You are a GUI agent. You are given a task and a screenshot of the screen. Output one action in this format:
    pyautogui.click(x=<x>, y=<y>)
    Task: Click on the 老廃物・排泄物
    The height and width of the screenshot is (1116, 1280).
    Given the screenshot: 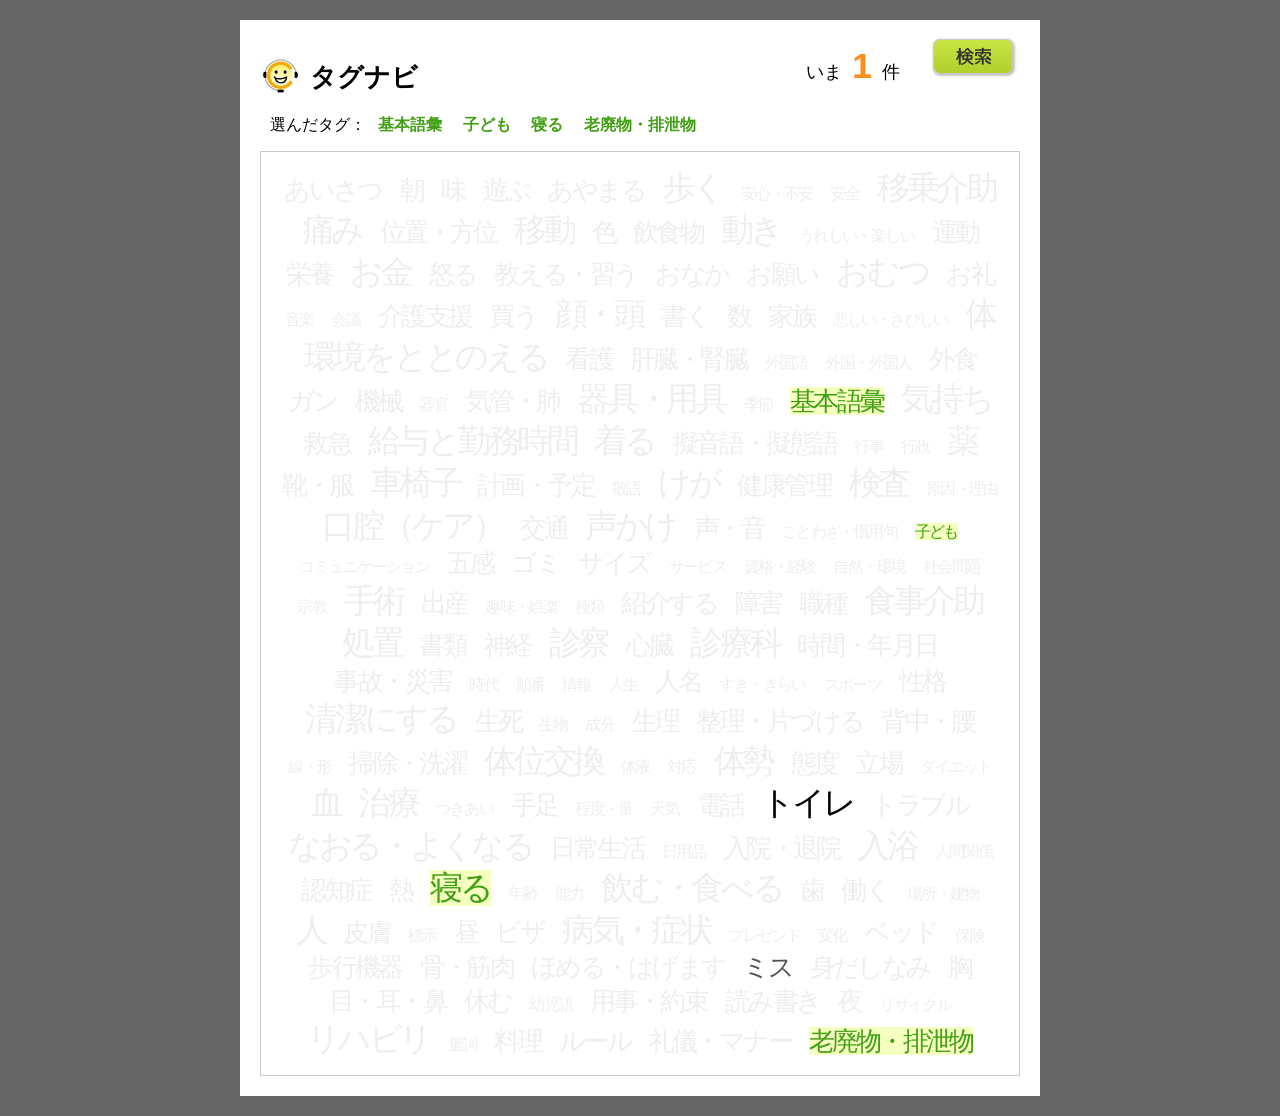 What is the action you would take?
    pyautogui.click(x=891, y=1041)
    